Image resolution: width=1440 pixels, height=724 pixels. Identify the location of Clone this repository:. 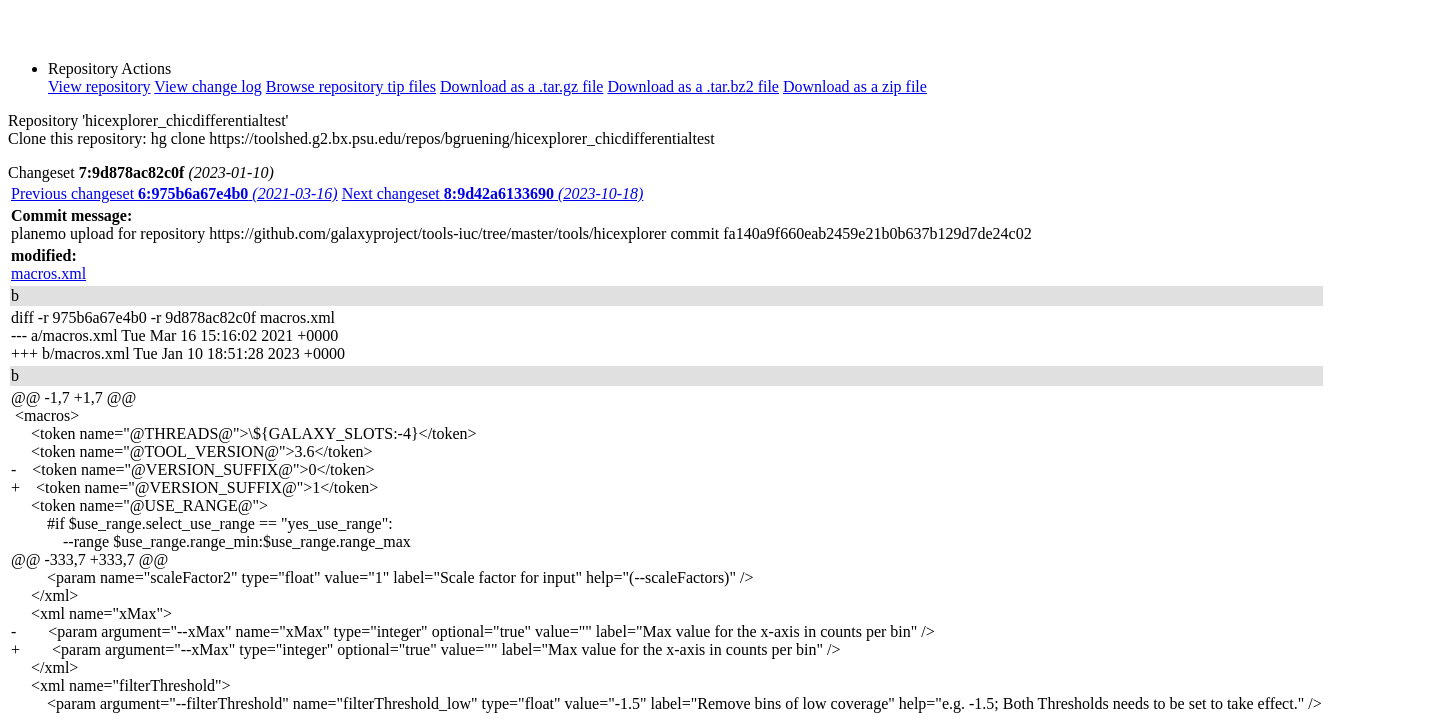
(77, 138).